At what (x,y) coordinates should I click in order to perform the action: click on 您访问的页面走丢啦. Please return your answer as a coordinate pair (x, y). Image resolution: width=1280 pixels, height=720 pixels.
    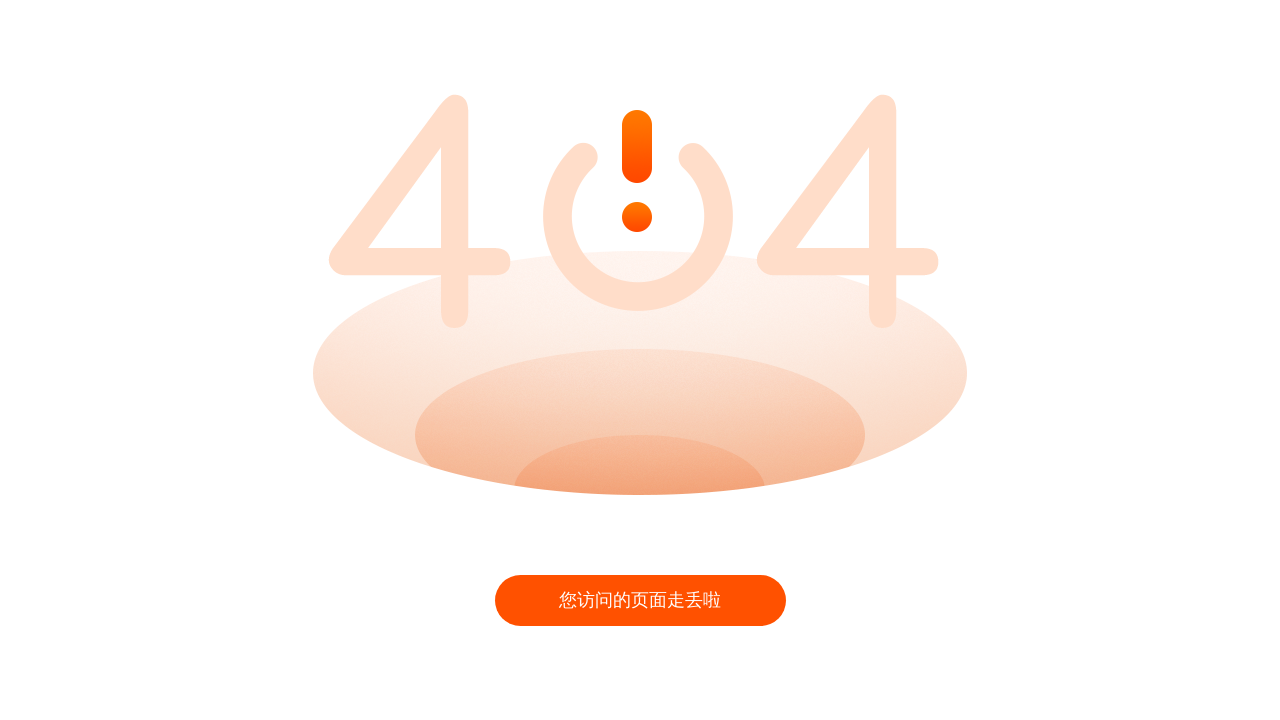
    Looking at the image, I should click on (640, 600).